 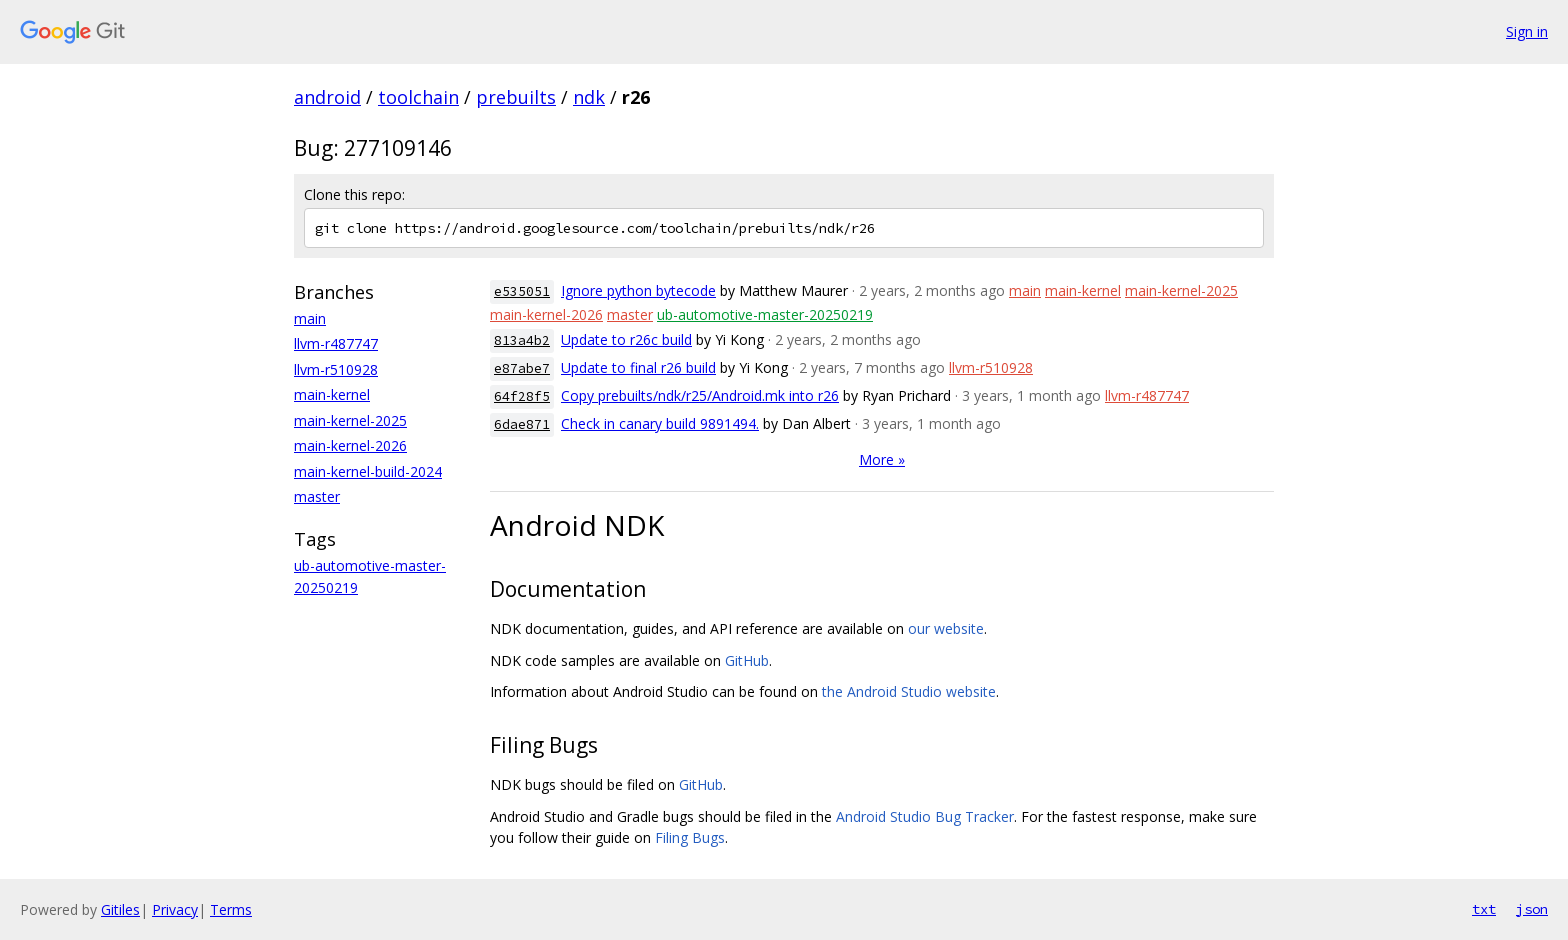 What do you see at coordinates (516, 97) in the screenshot?
I see `prebuilts` at bounding box center [516, 97].